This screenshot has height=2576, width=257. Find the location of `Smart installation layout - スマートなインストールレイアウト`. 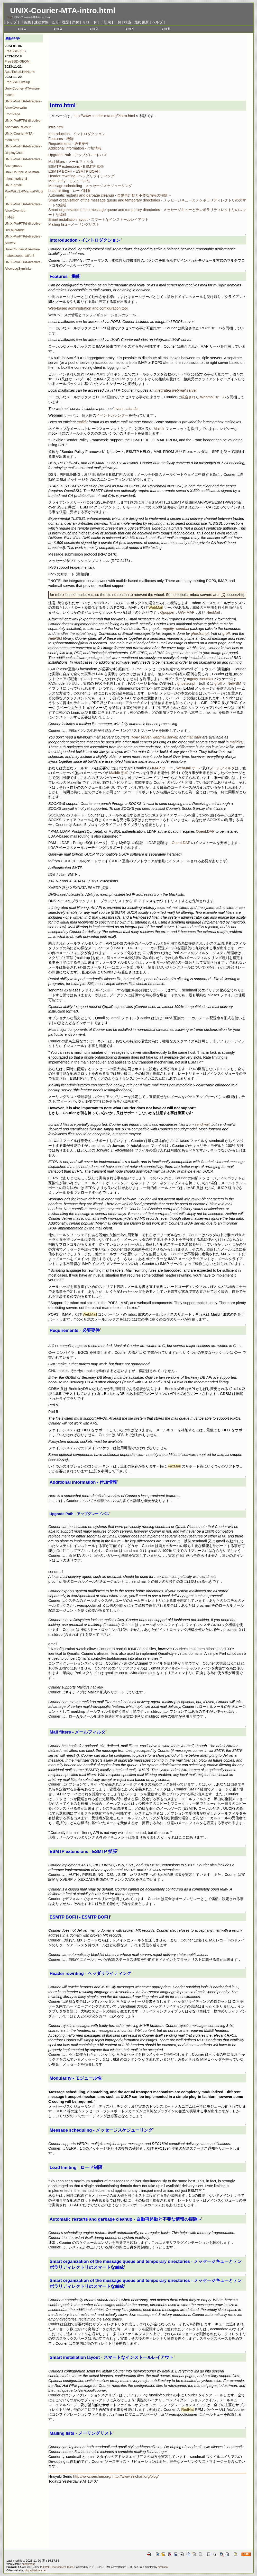

Smart installation layout - スマートなインストールレイアウト is located at coordinates (98, 219).